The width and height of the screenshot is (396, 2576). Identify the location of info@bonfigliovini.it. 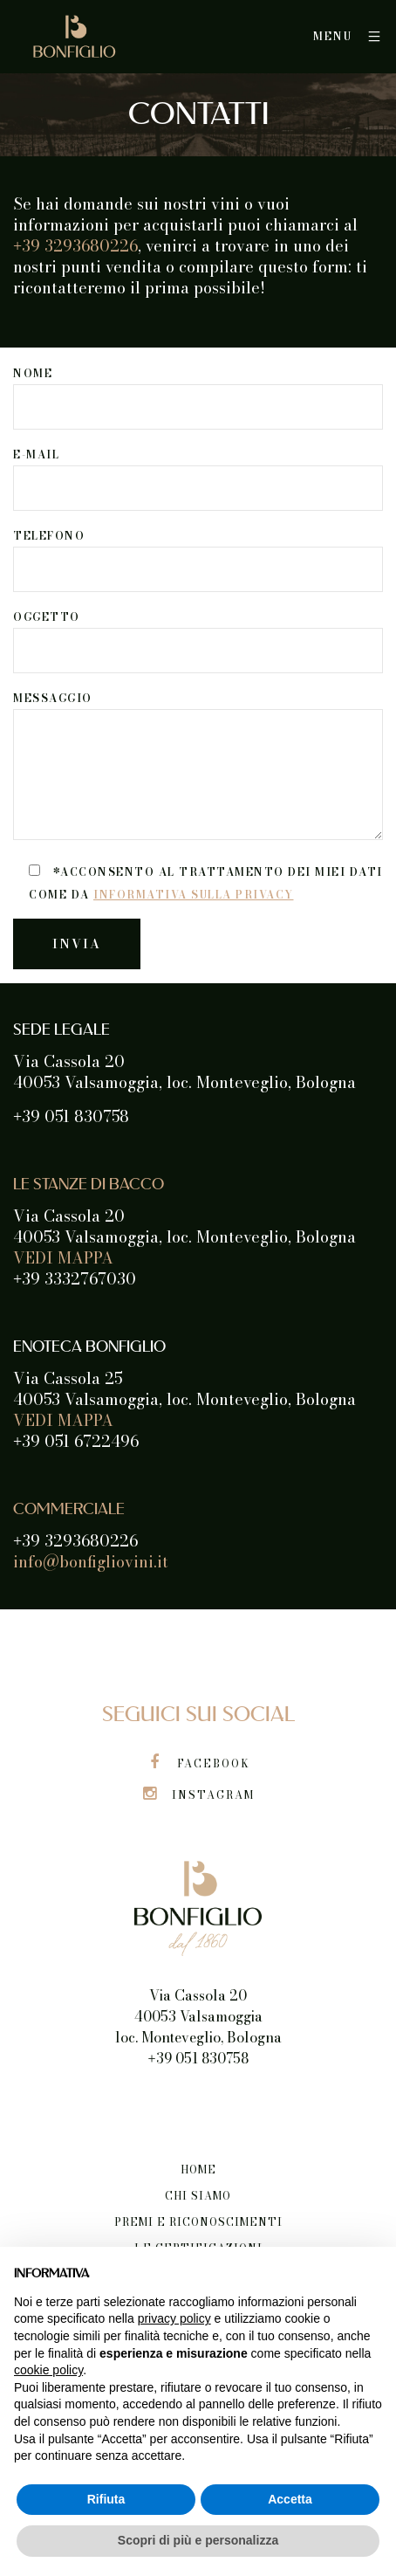
(90, 1562).